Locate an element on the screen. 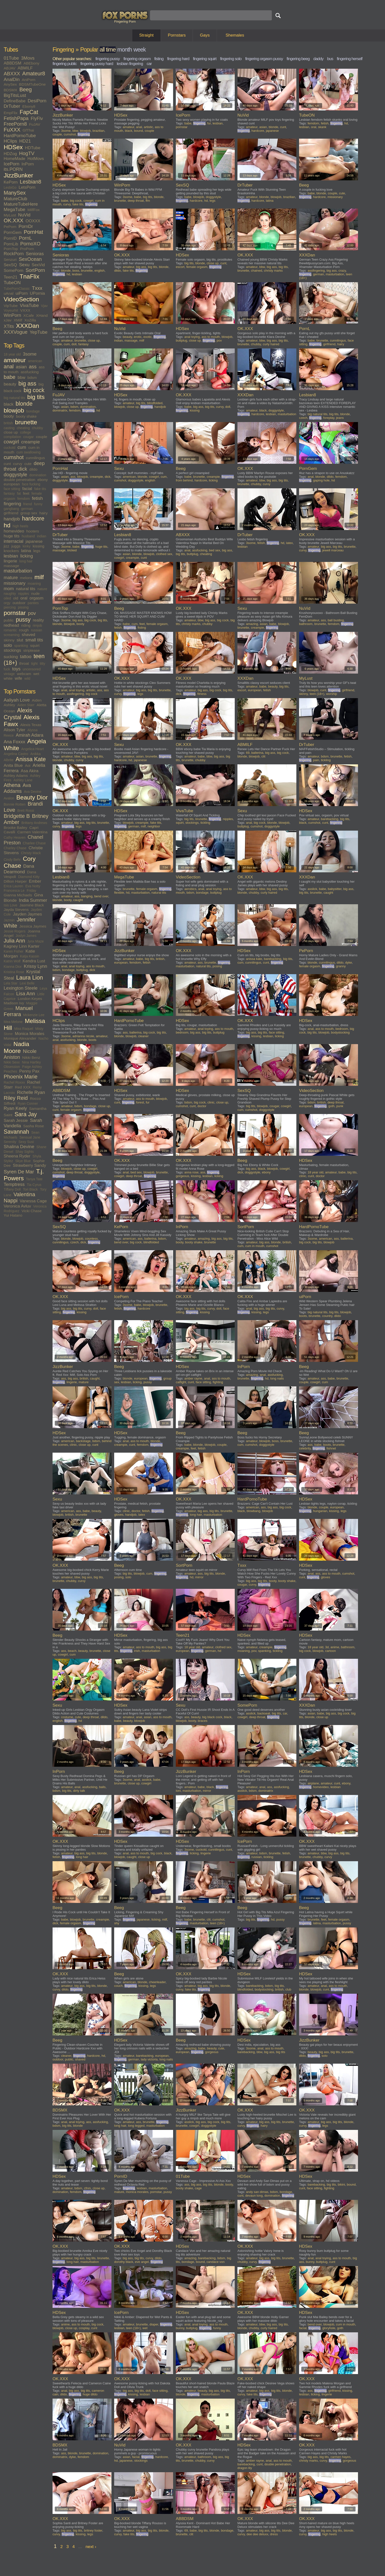 This screenshot has height=2576, width=385. licking is located at coordinates (26, 555).